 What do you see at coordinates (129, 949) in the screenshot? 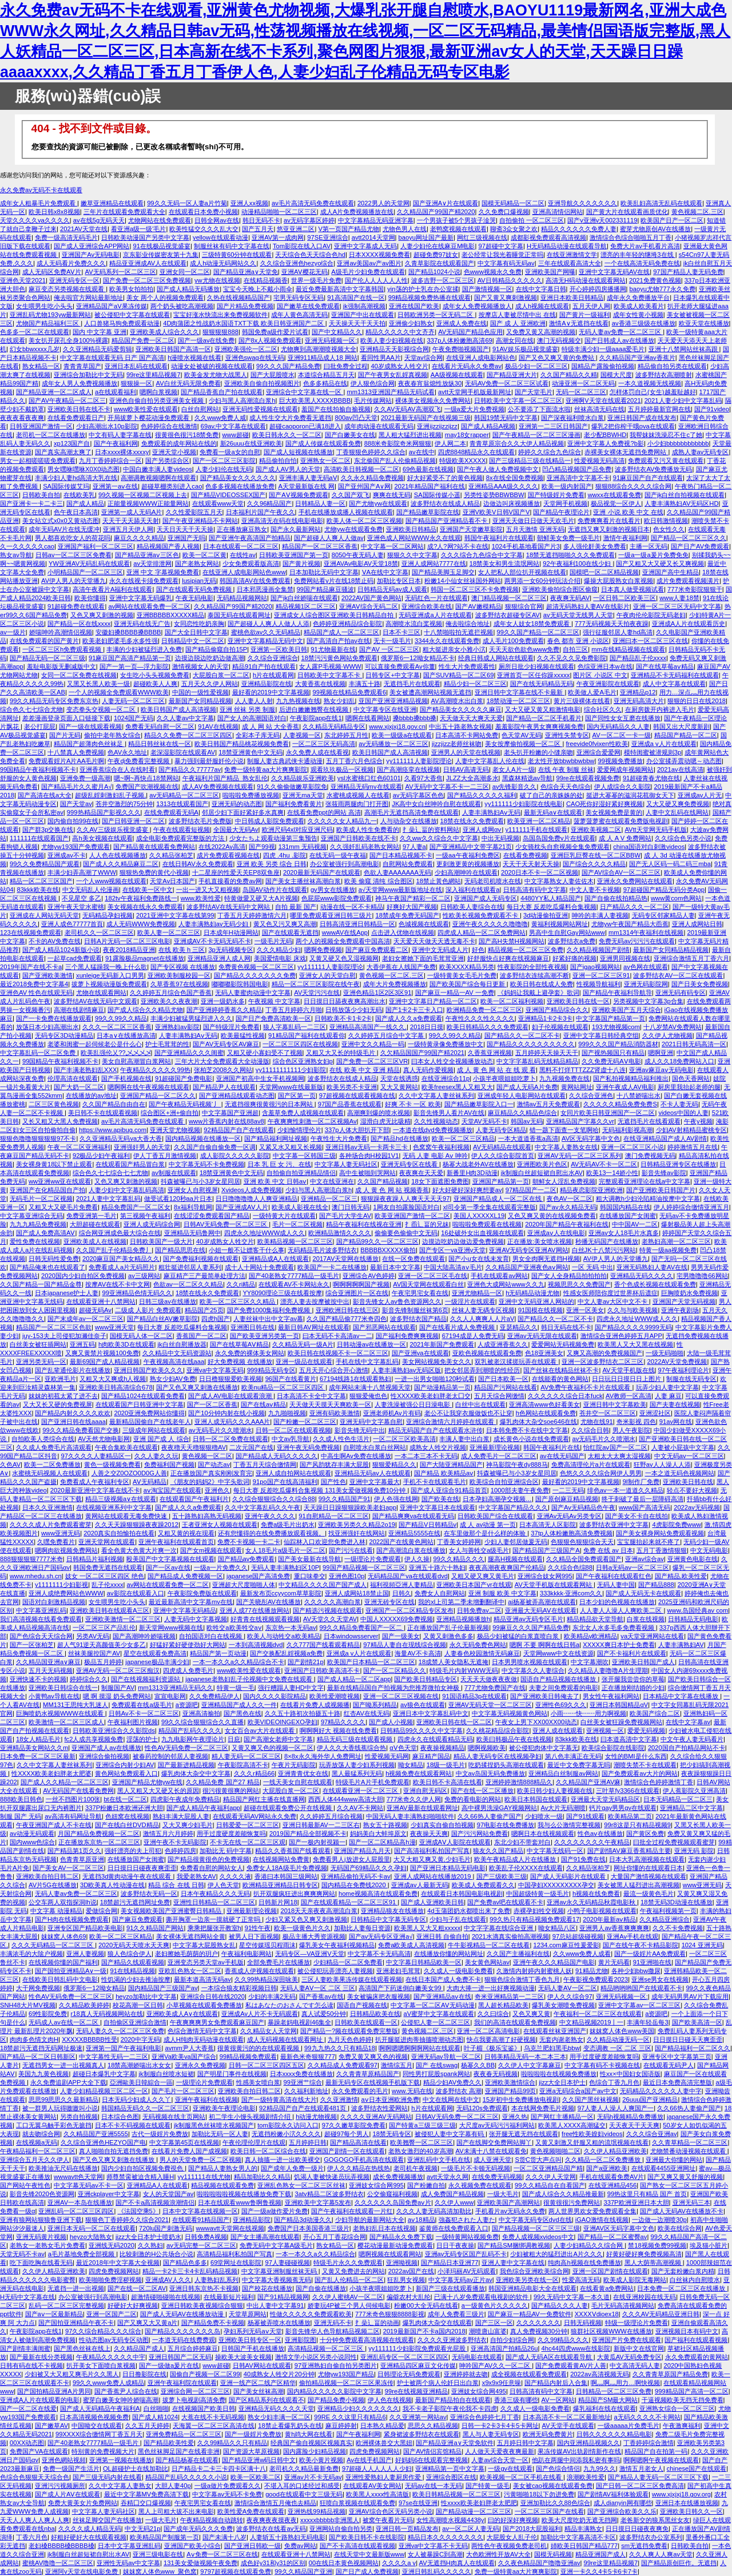
I see `夜夜2018精品亚洲` at bounding box center [129, 949].